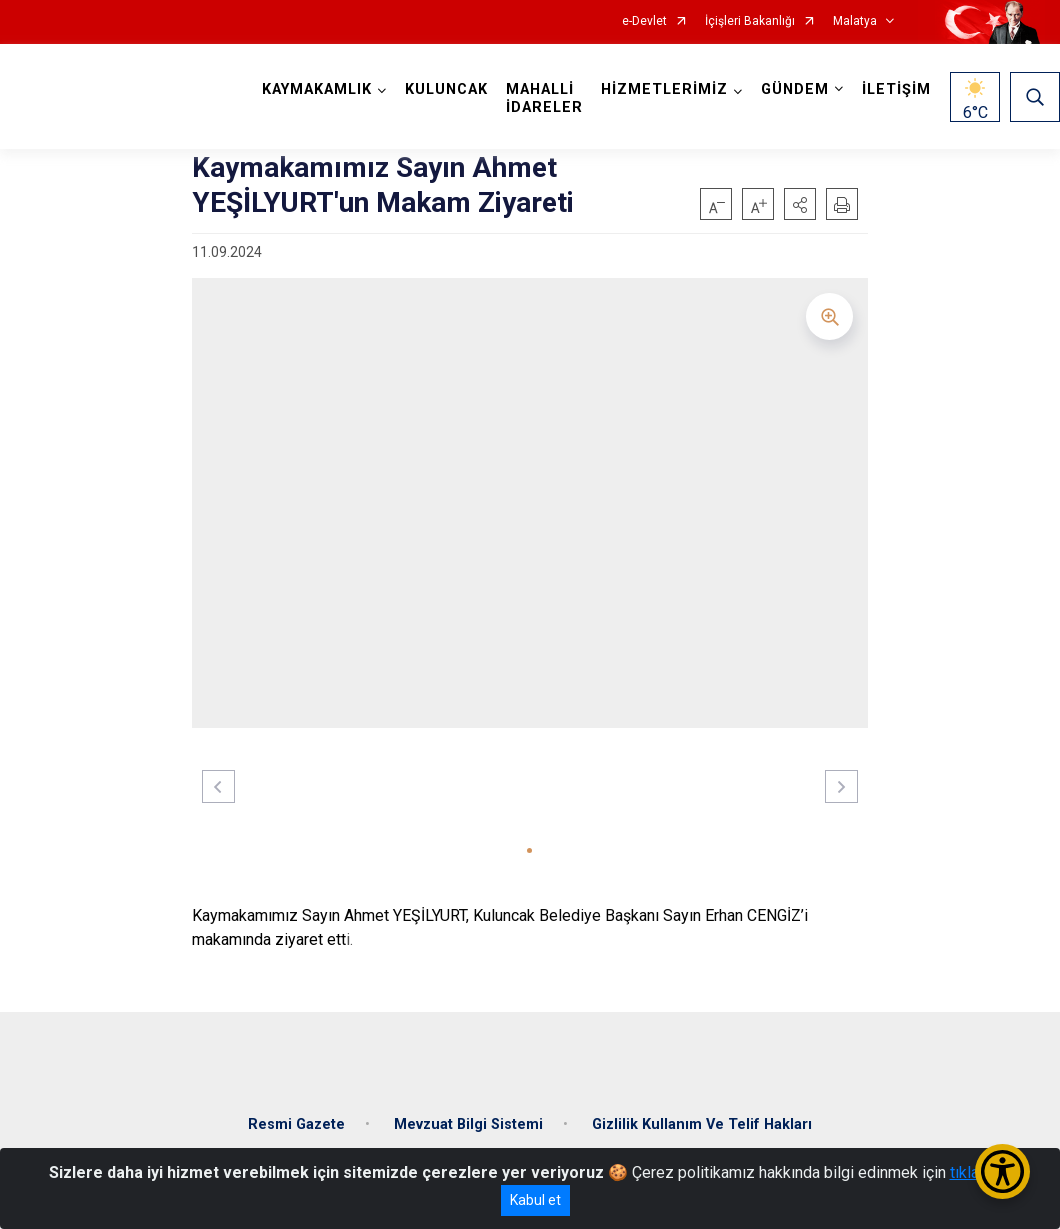 Image resolution: width=1060 pixels, height=1229 pixels. What do you see at coordinates (468, 1124) in the screenshot?
I see `Mevzuat Bilgi Sistemi` at bounding box center [468, 1124].